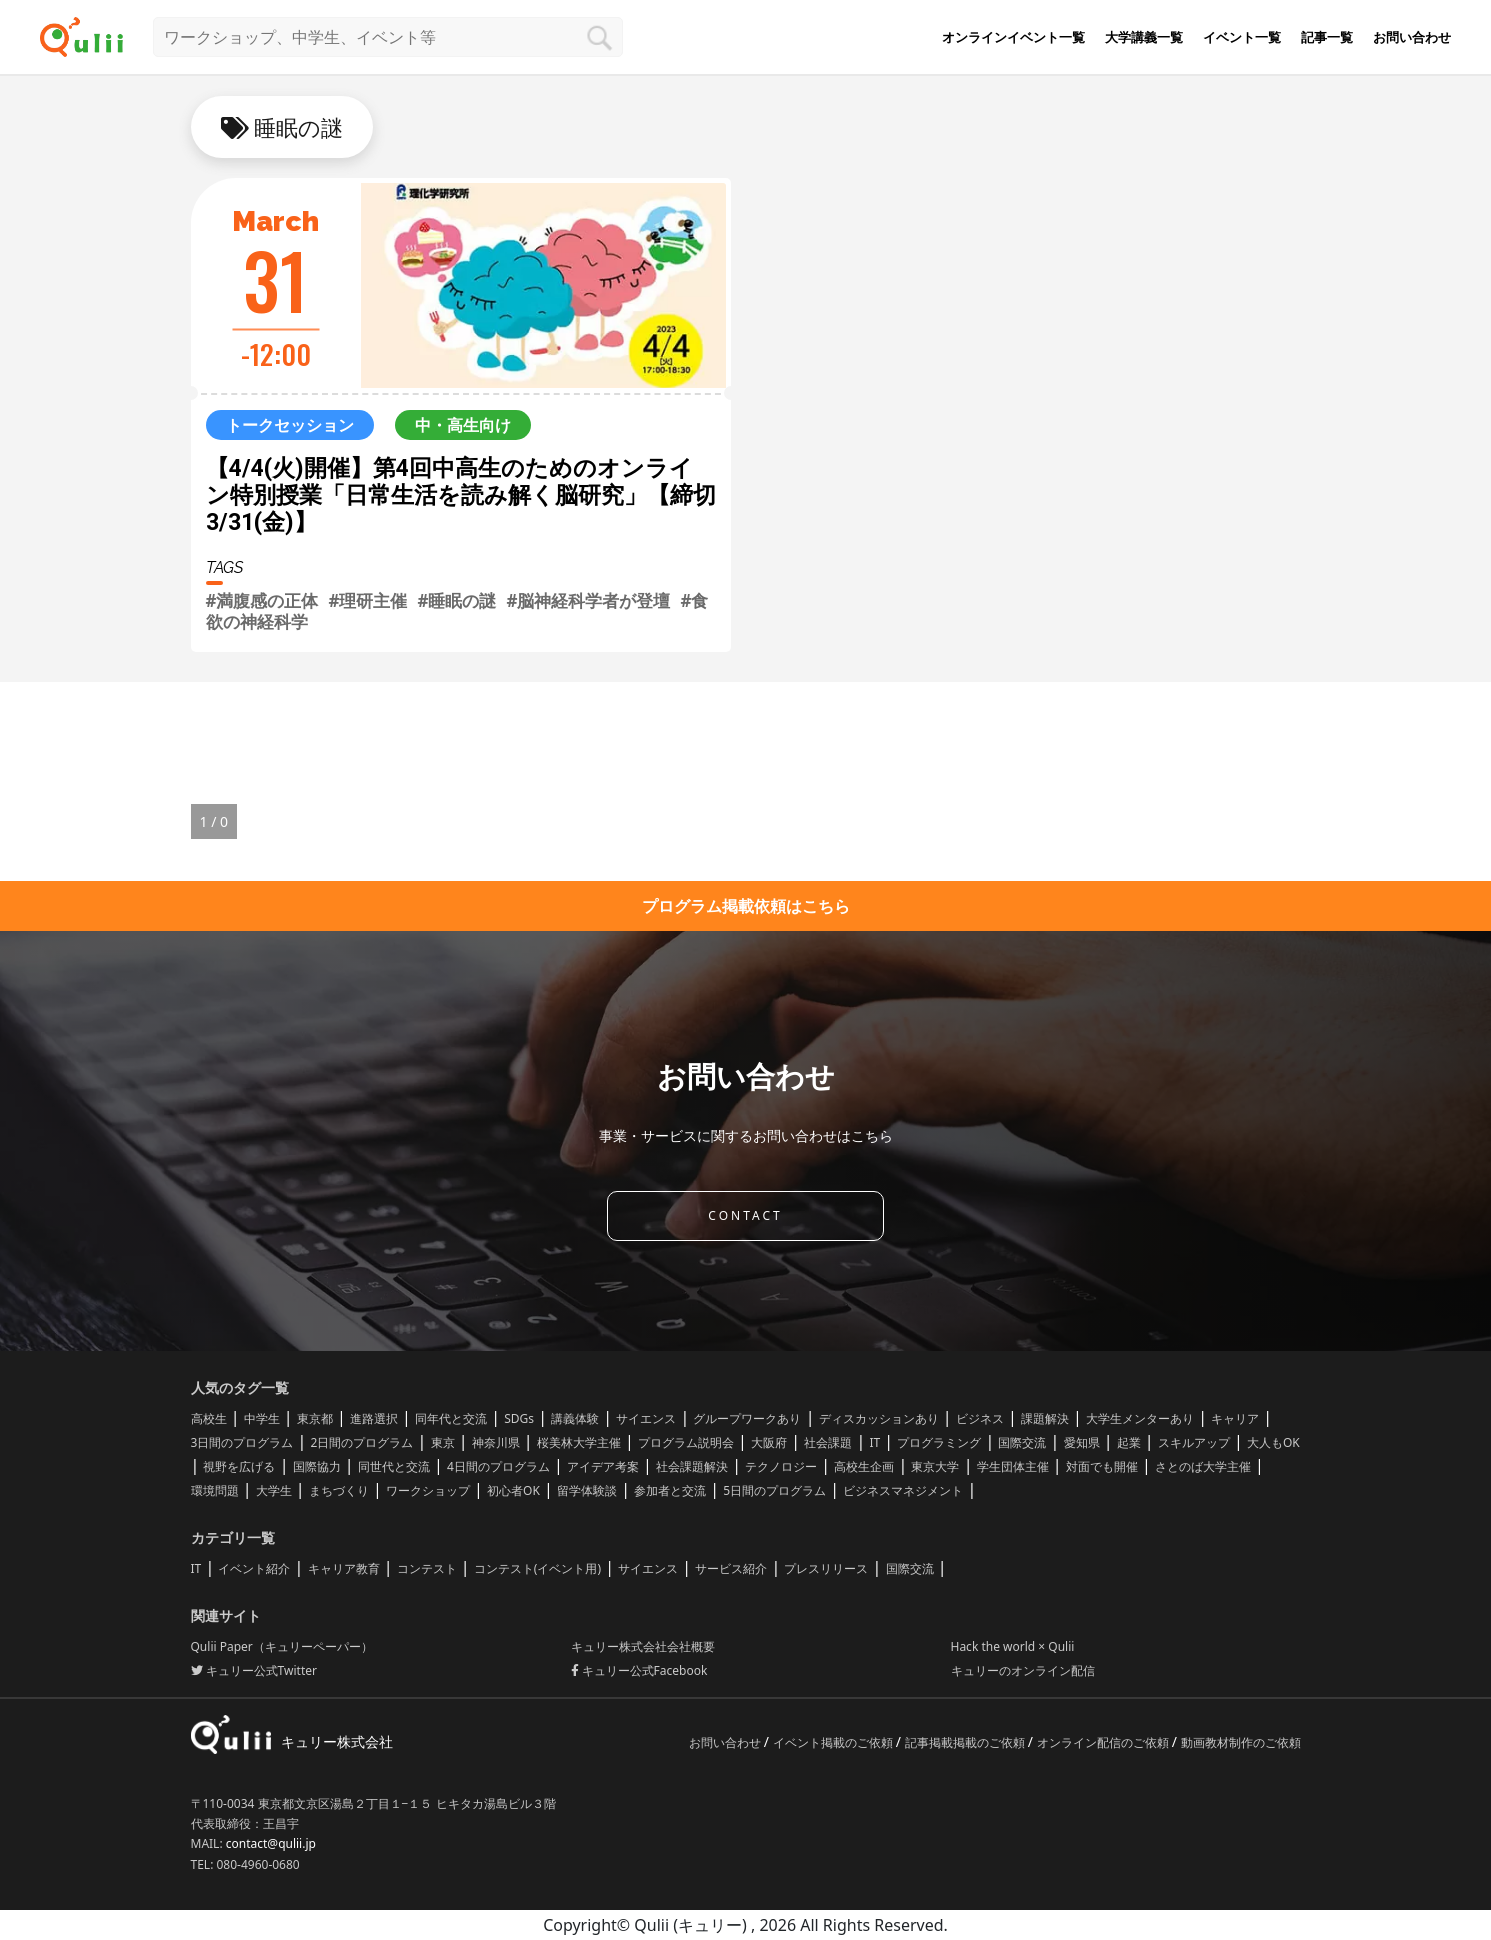 The width and height of the screenshot is (1491, 1940). Describe the element at coordinates (209, 1418) in the screenshot. I see `高校生` at that location.